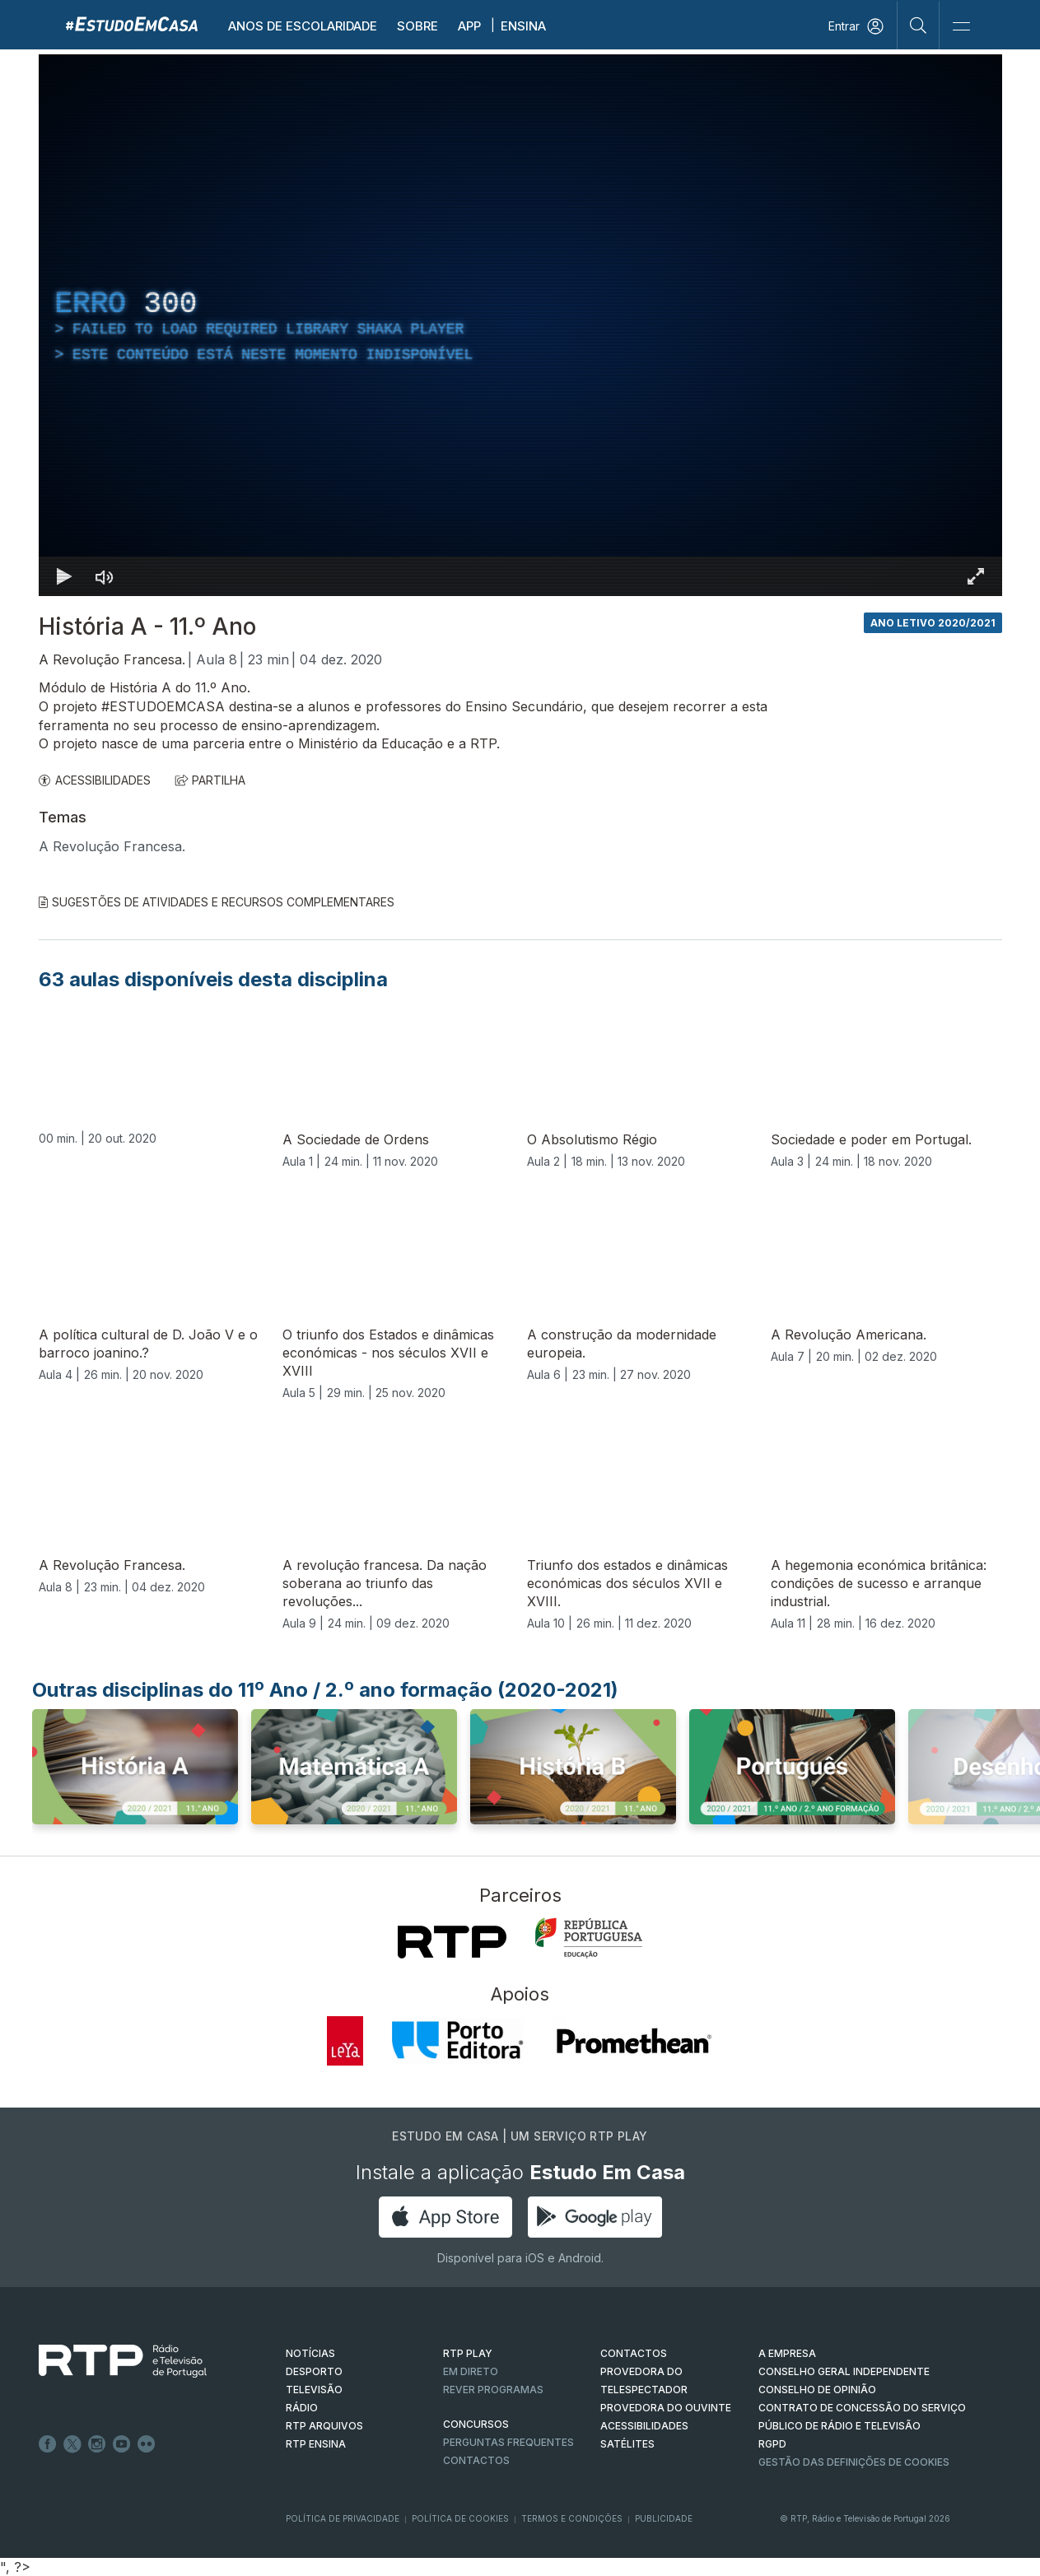 Image resolution: width=1040 pixels, height=2576 pixels. What do you see at coordinates (95, 780) in the screenshot?
I see `ACESSIBILIDADES` at bounding box center [95, 780].